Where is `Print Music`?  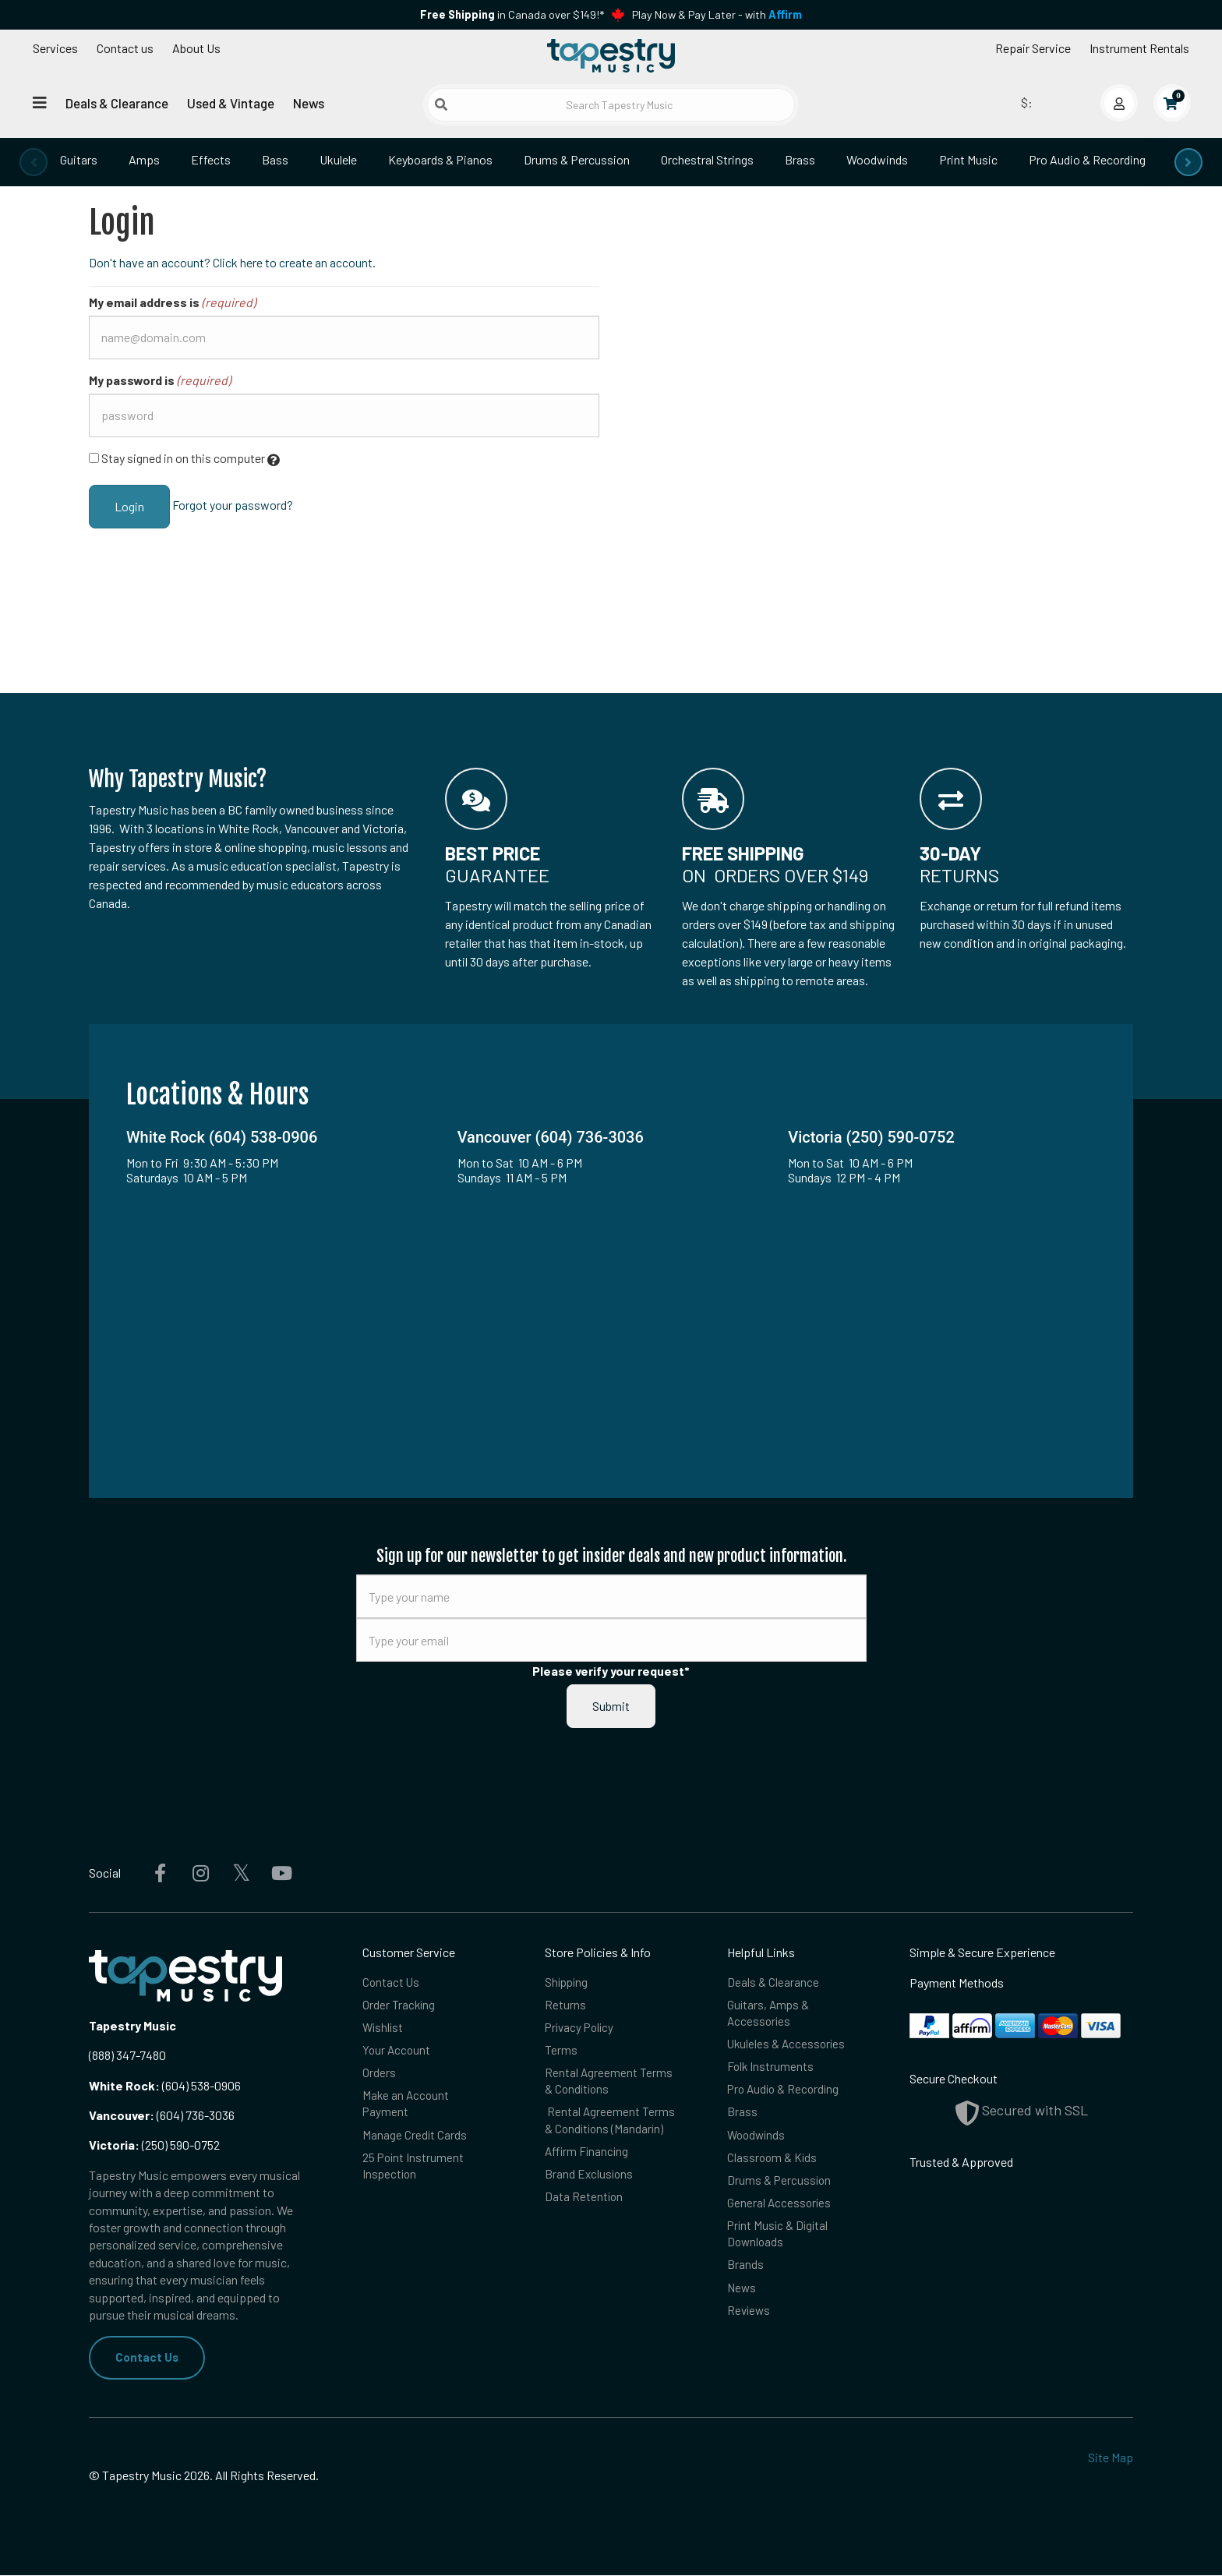
Print Music is located at coordinates (968, 159).